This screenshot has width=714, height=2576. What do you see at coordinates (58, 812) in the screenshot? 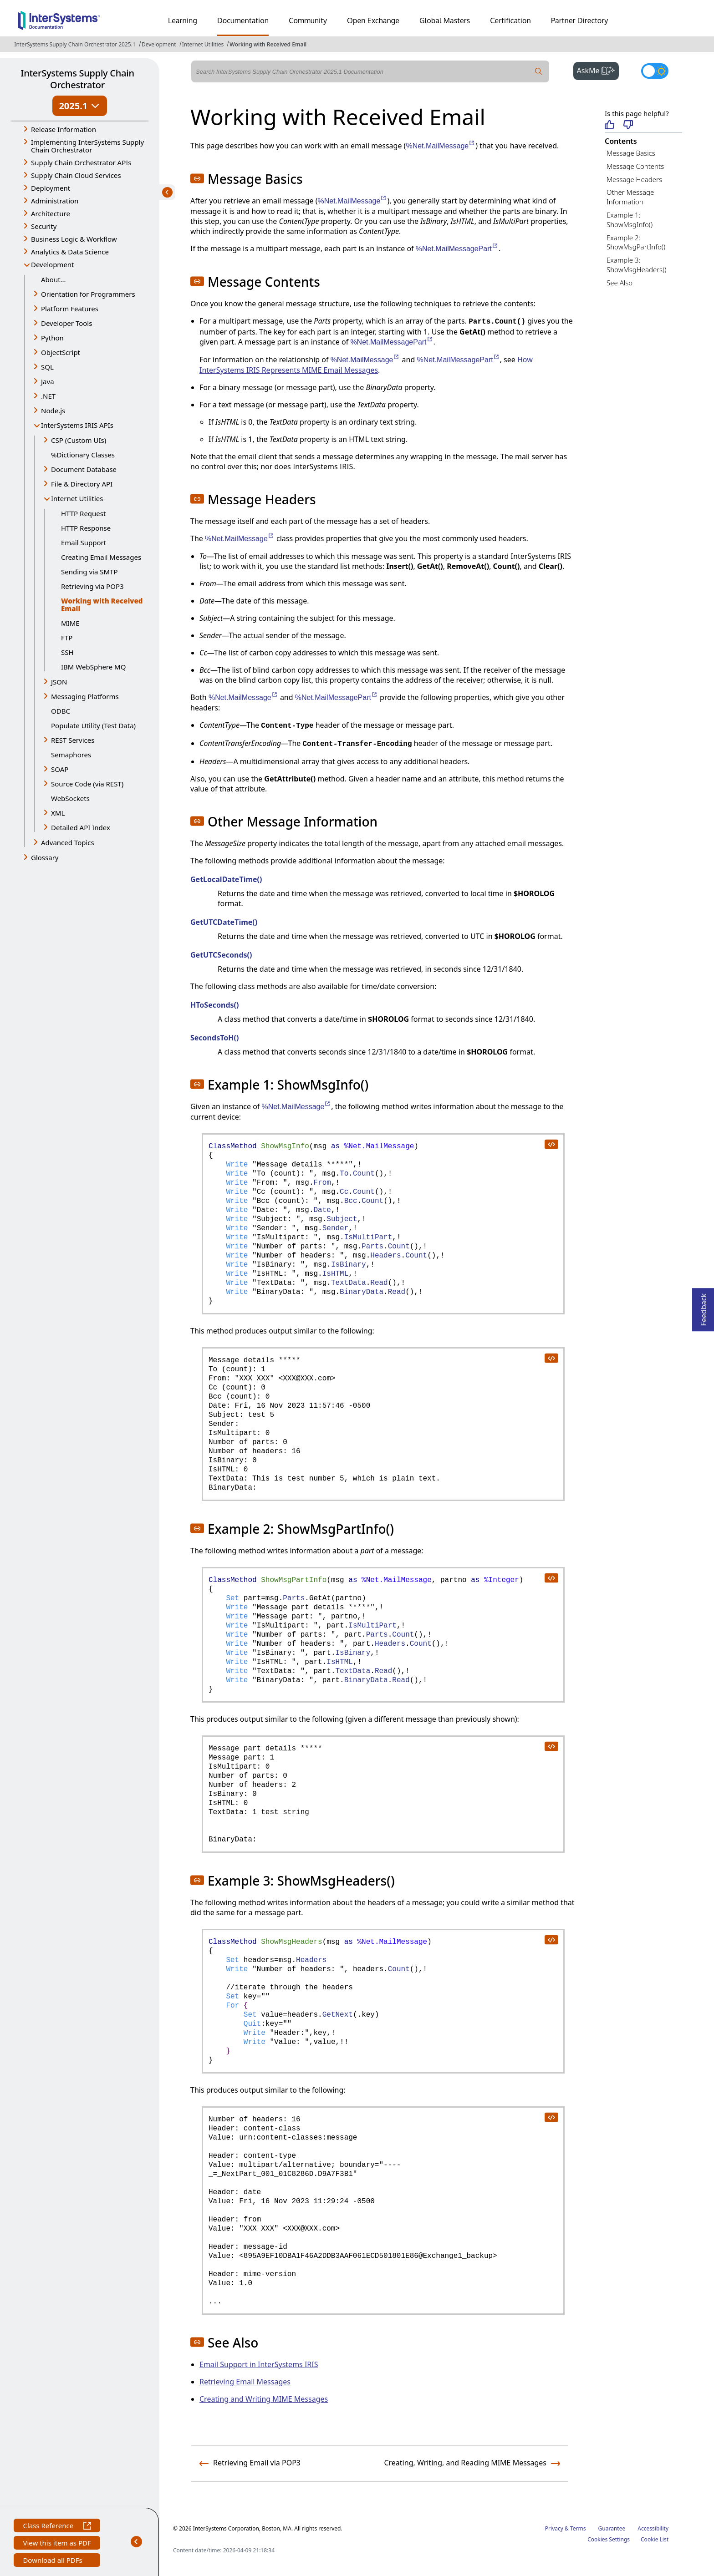
I see `XML [button]` at bounding box center [58, 812].